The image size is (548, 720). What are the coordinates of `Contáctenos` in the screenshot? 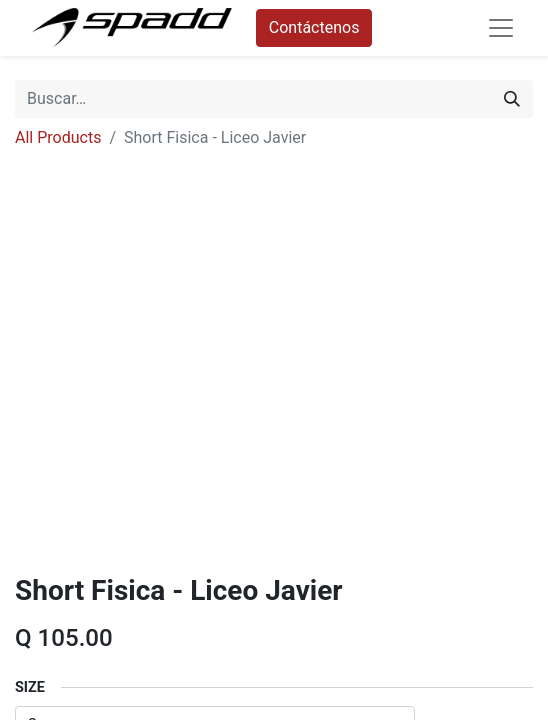 It's located at (314, 27).